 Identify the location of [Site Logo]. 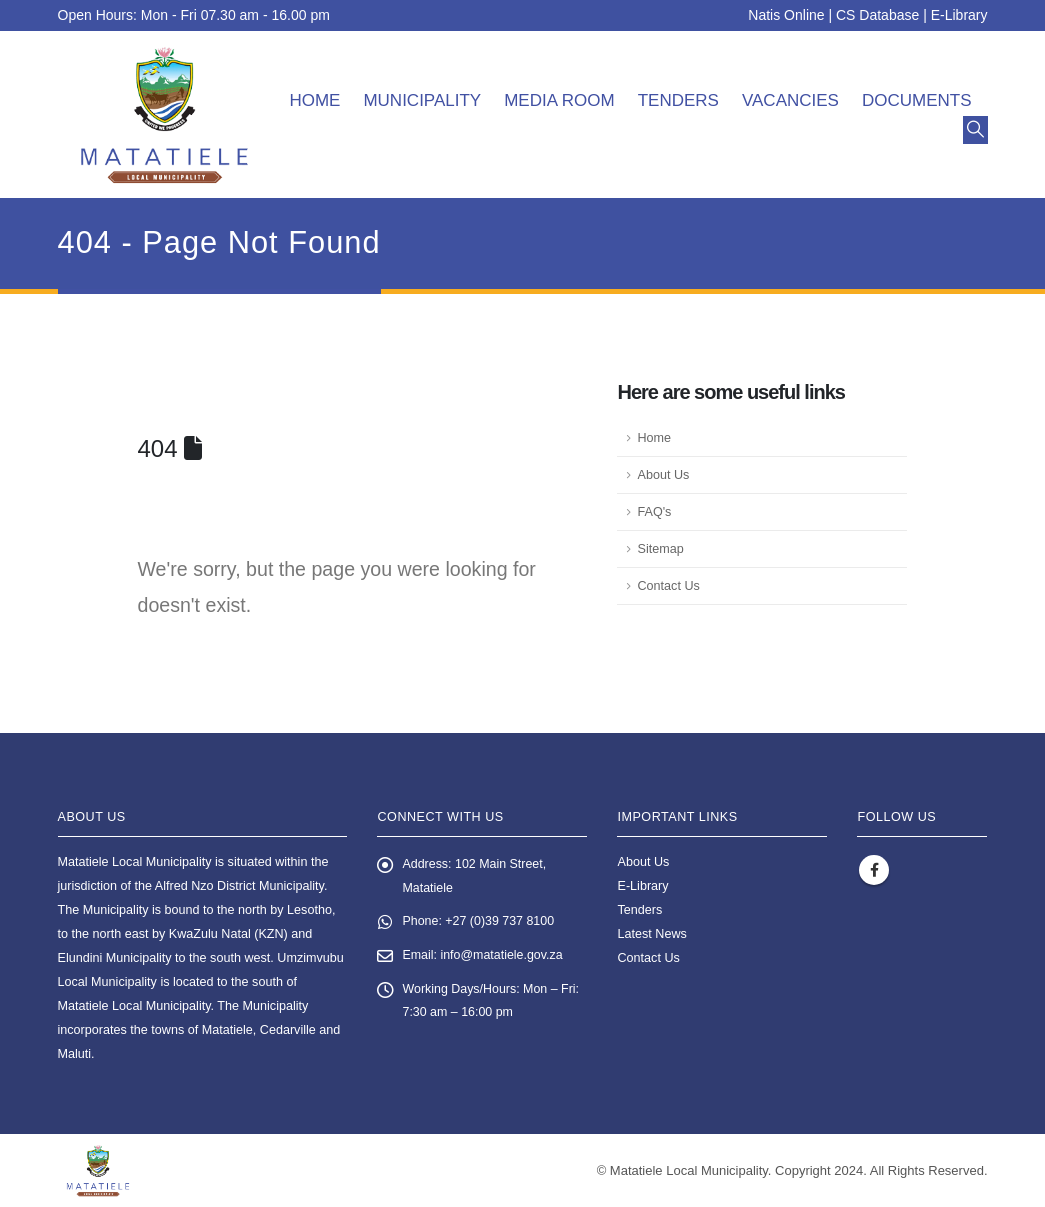
(164, 114).